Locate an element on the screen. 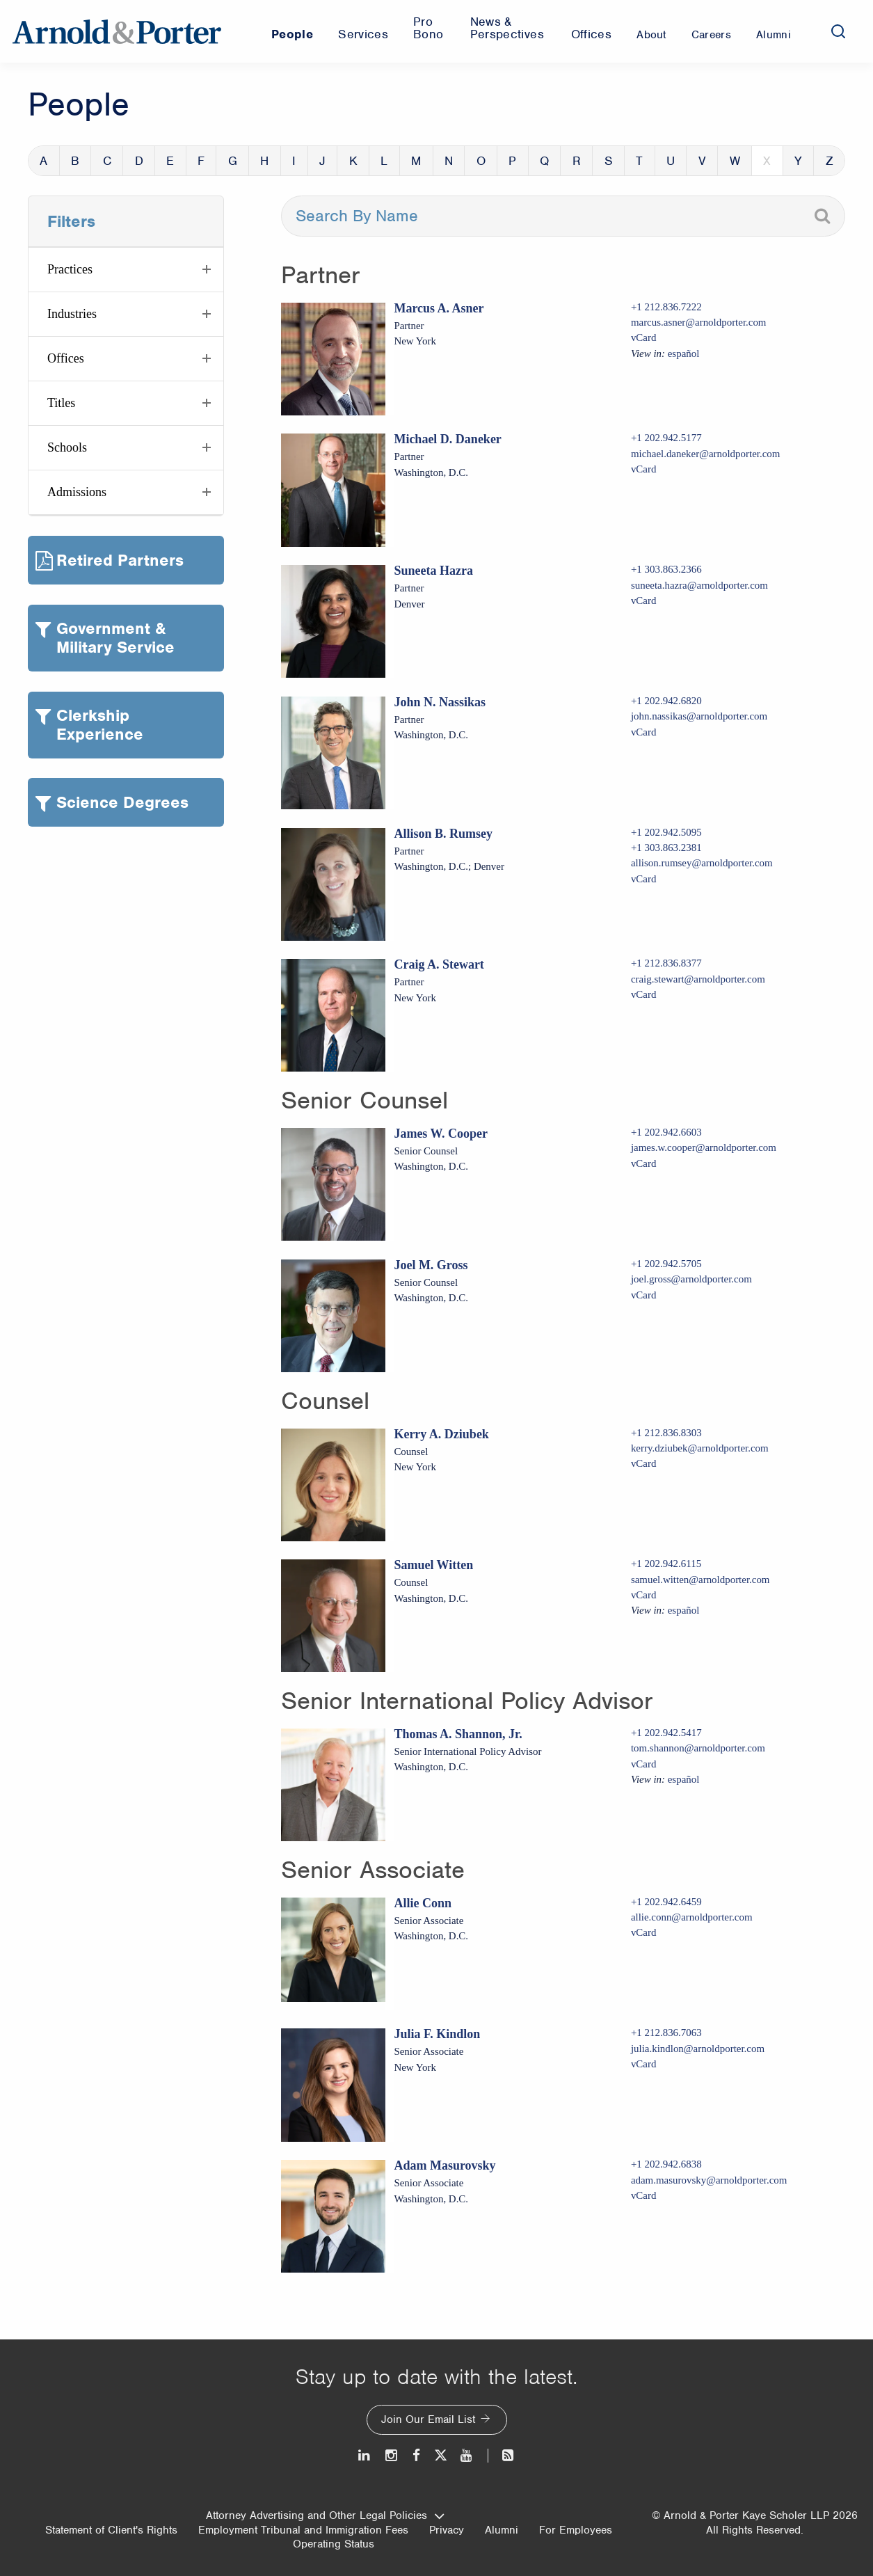 This screenshot has height=2576, width=873. +1 212.836.7063 is located at coordinates (666, 2032).